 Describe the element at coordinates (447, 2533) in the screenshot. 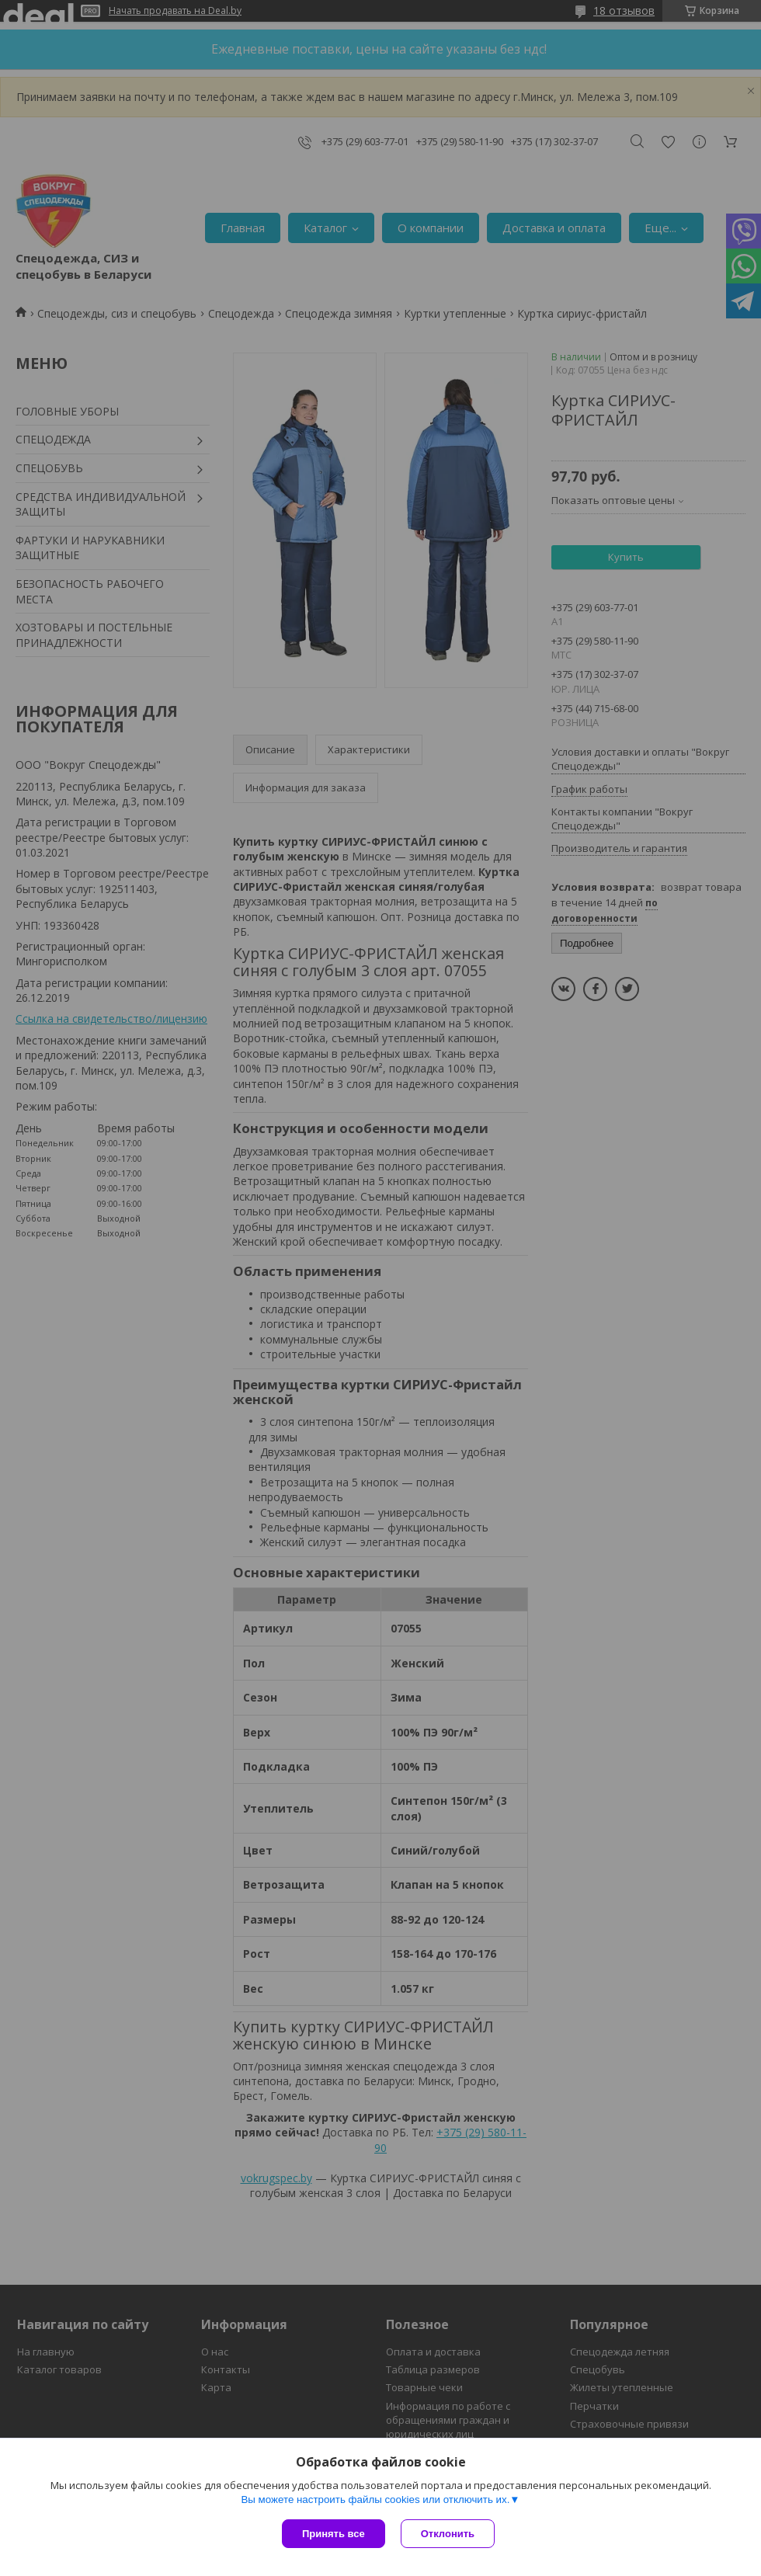

I see `Отклонить` at that location.